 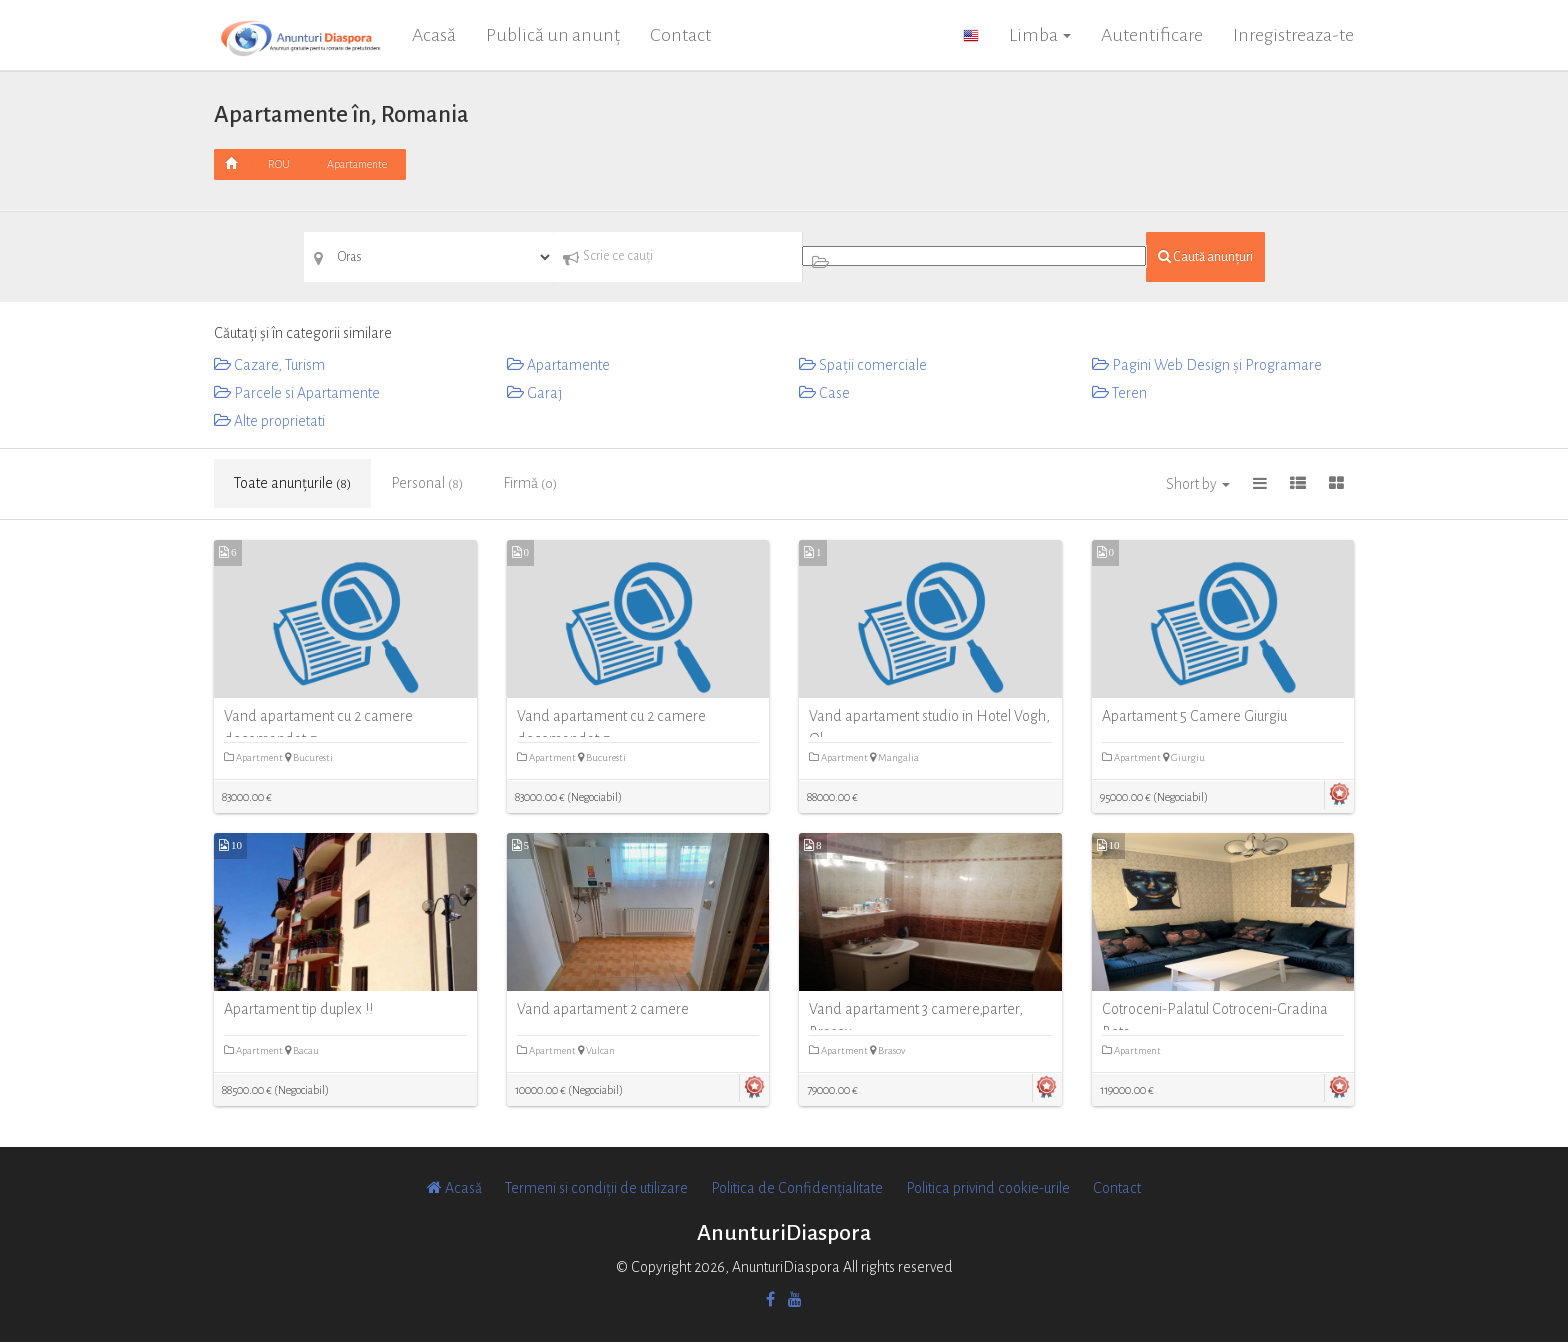 I want to click on Bucuresti, so click(x=309, y=757).